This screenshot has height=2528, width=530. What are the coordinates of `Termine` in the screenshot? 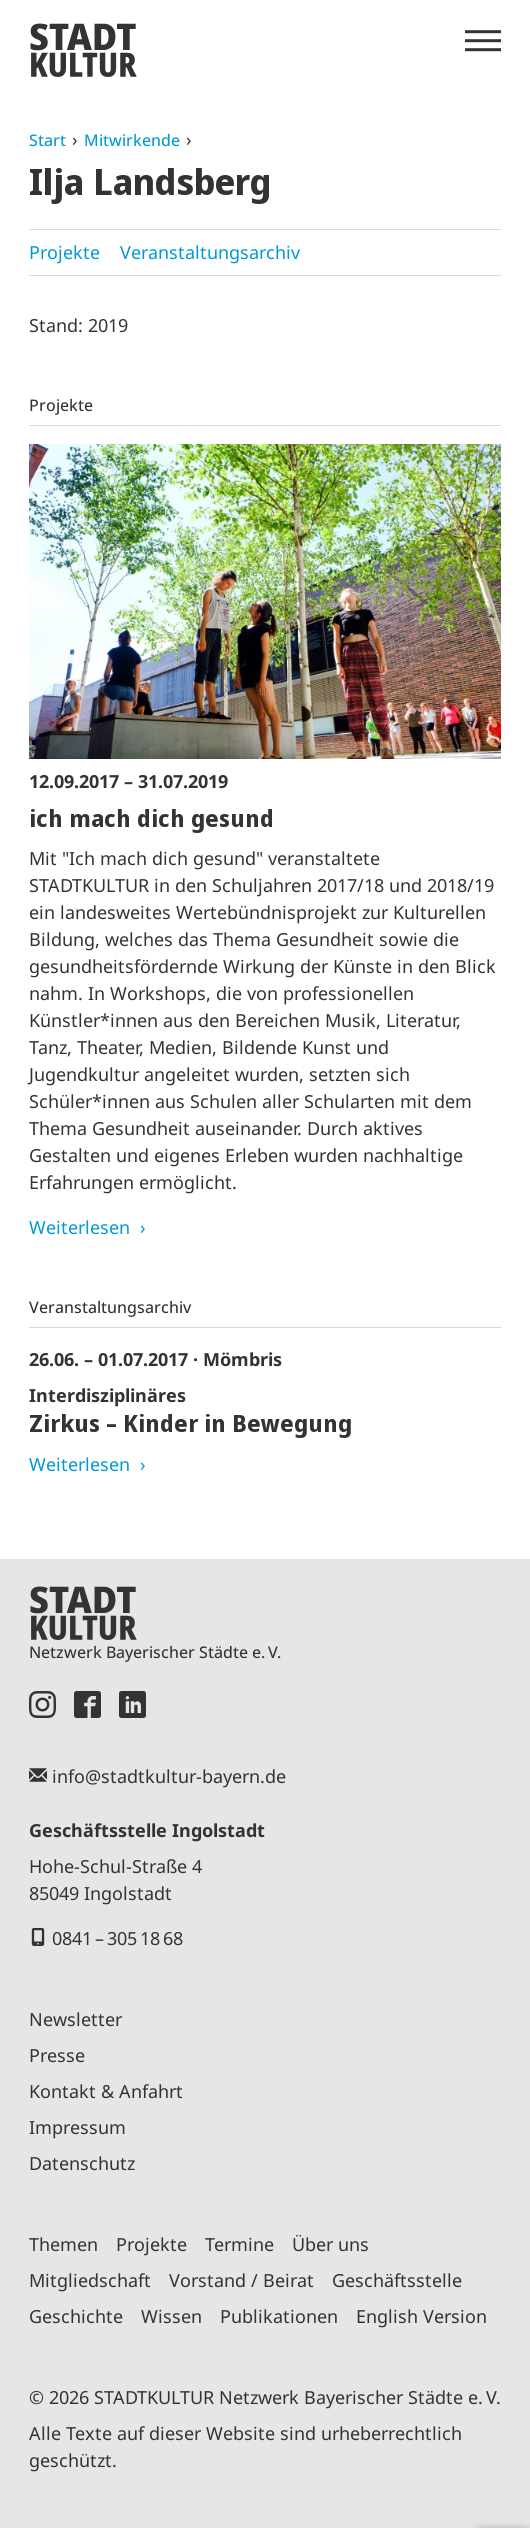 It's located at (239, 2244).